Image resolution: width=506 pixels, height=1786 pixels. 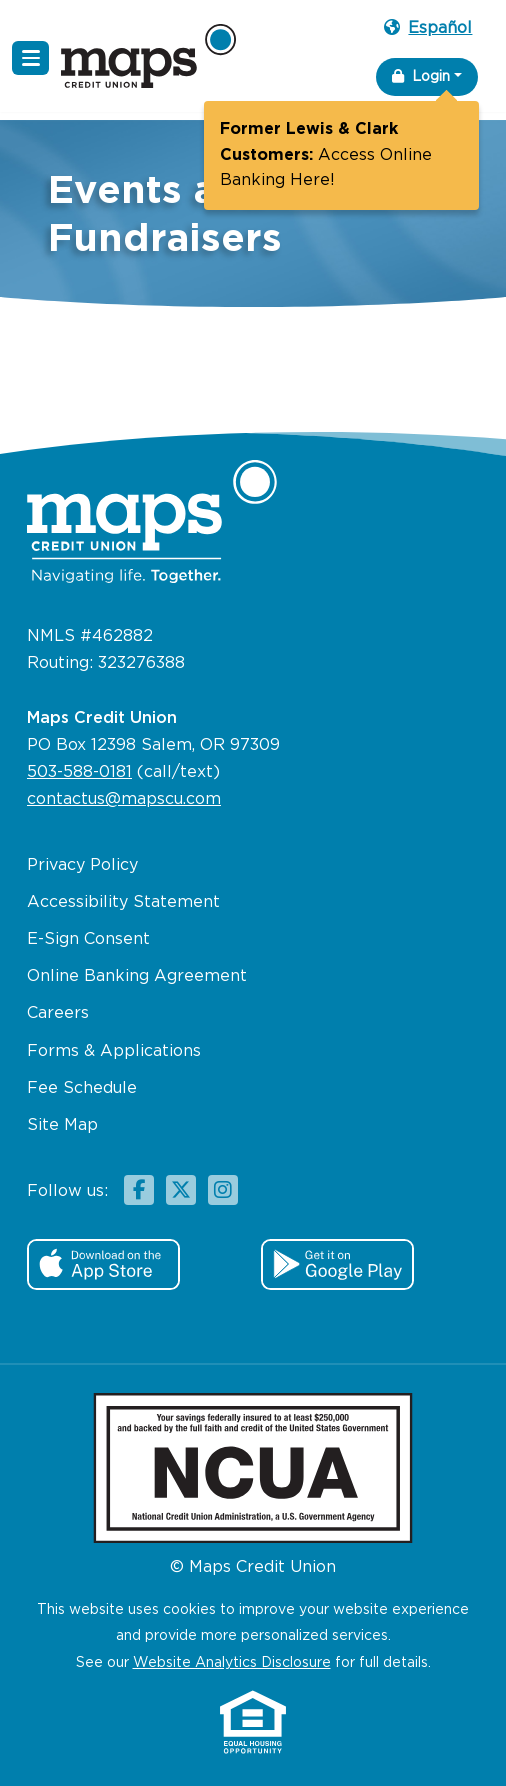 What do you see at coordinates (88, 939) in the screenshot?
I see `E-Sign Consent` at bounding box center [88, 939].